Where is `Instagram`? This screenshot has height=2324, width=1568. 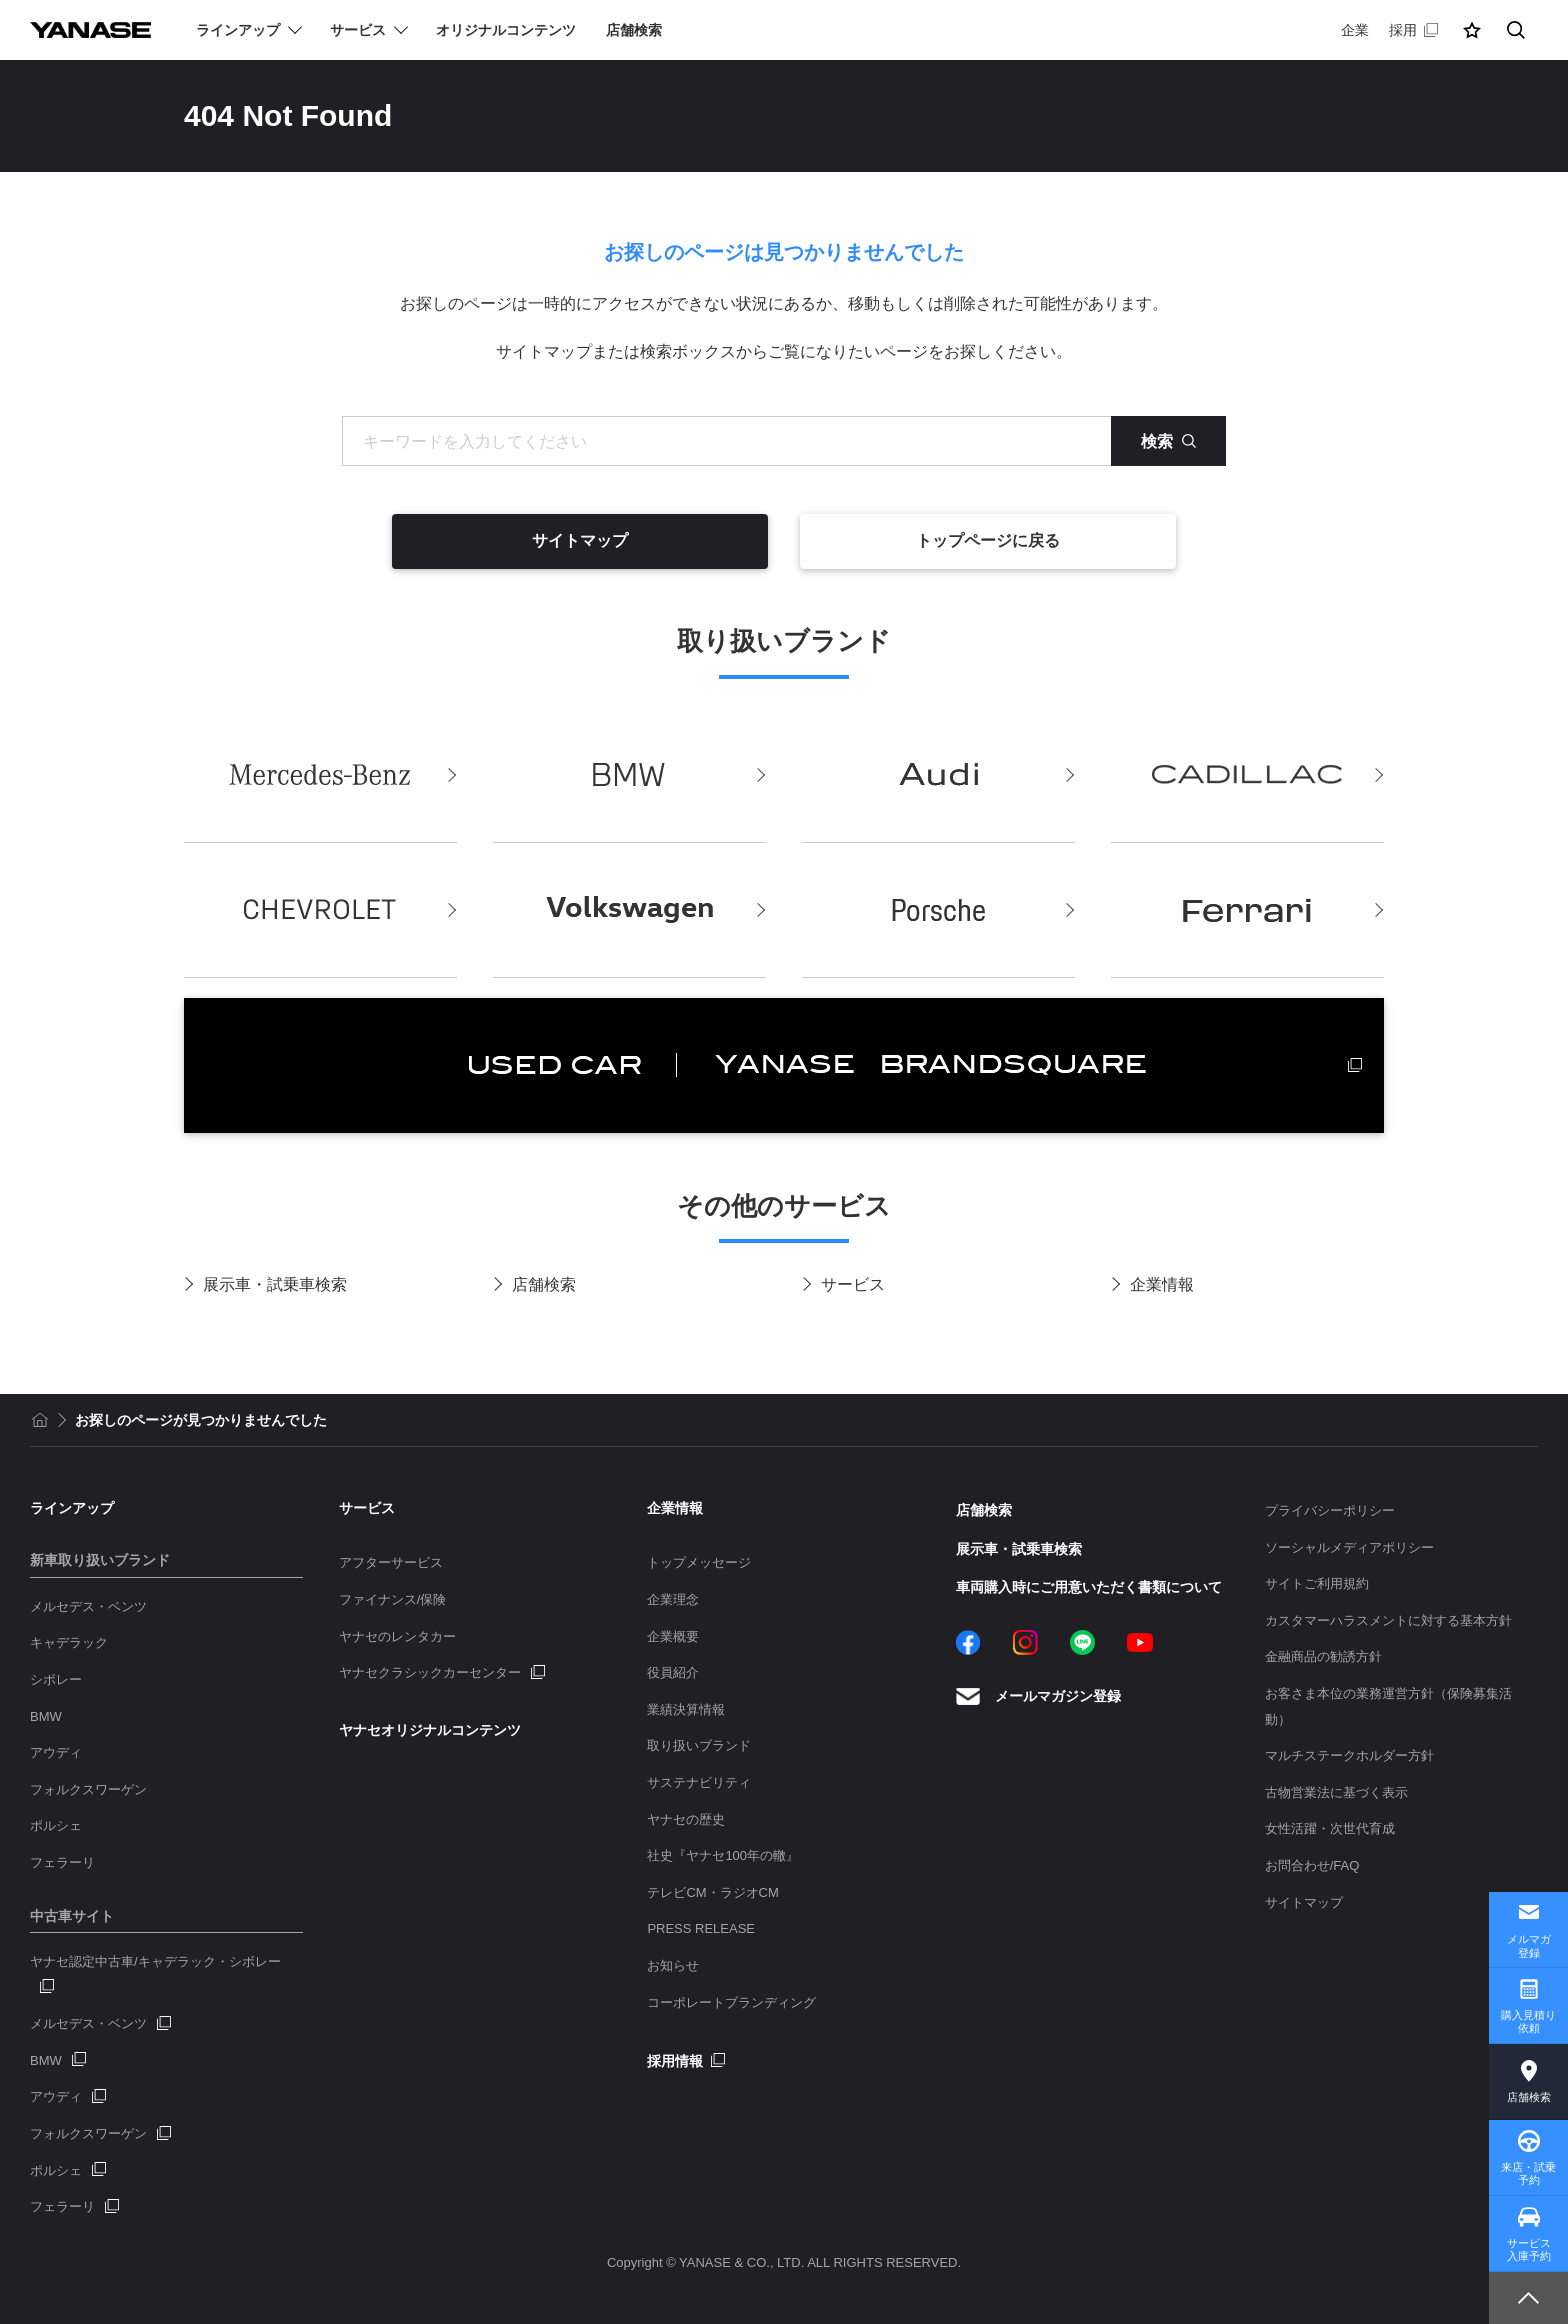
Instagram is located at coordinates (1025, 1642).